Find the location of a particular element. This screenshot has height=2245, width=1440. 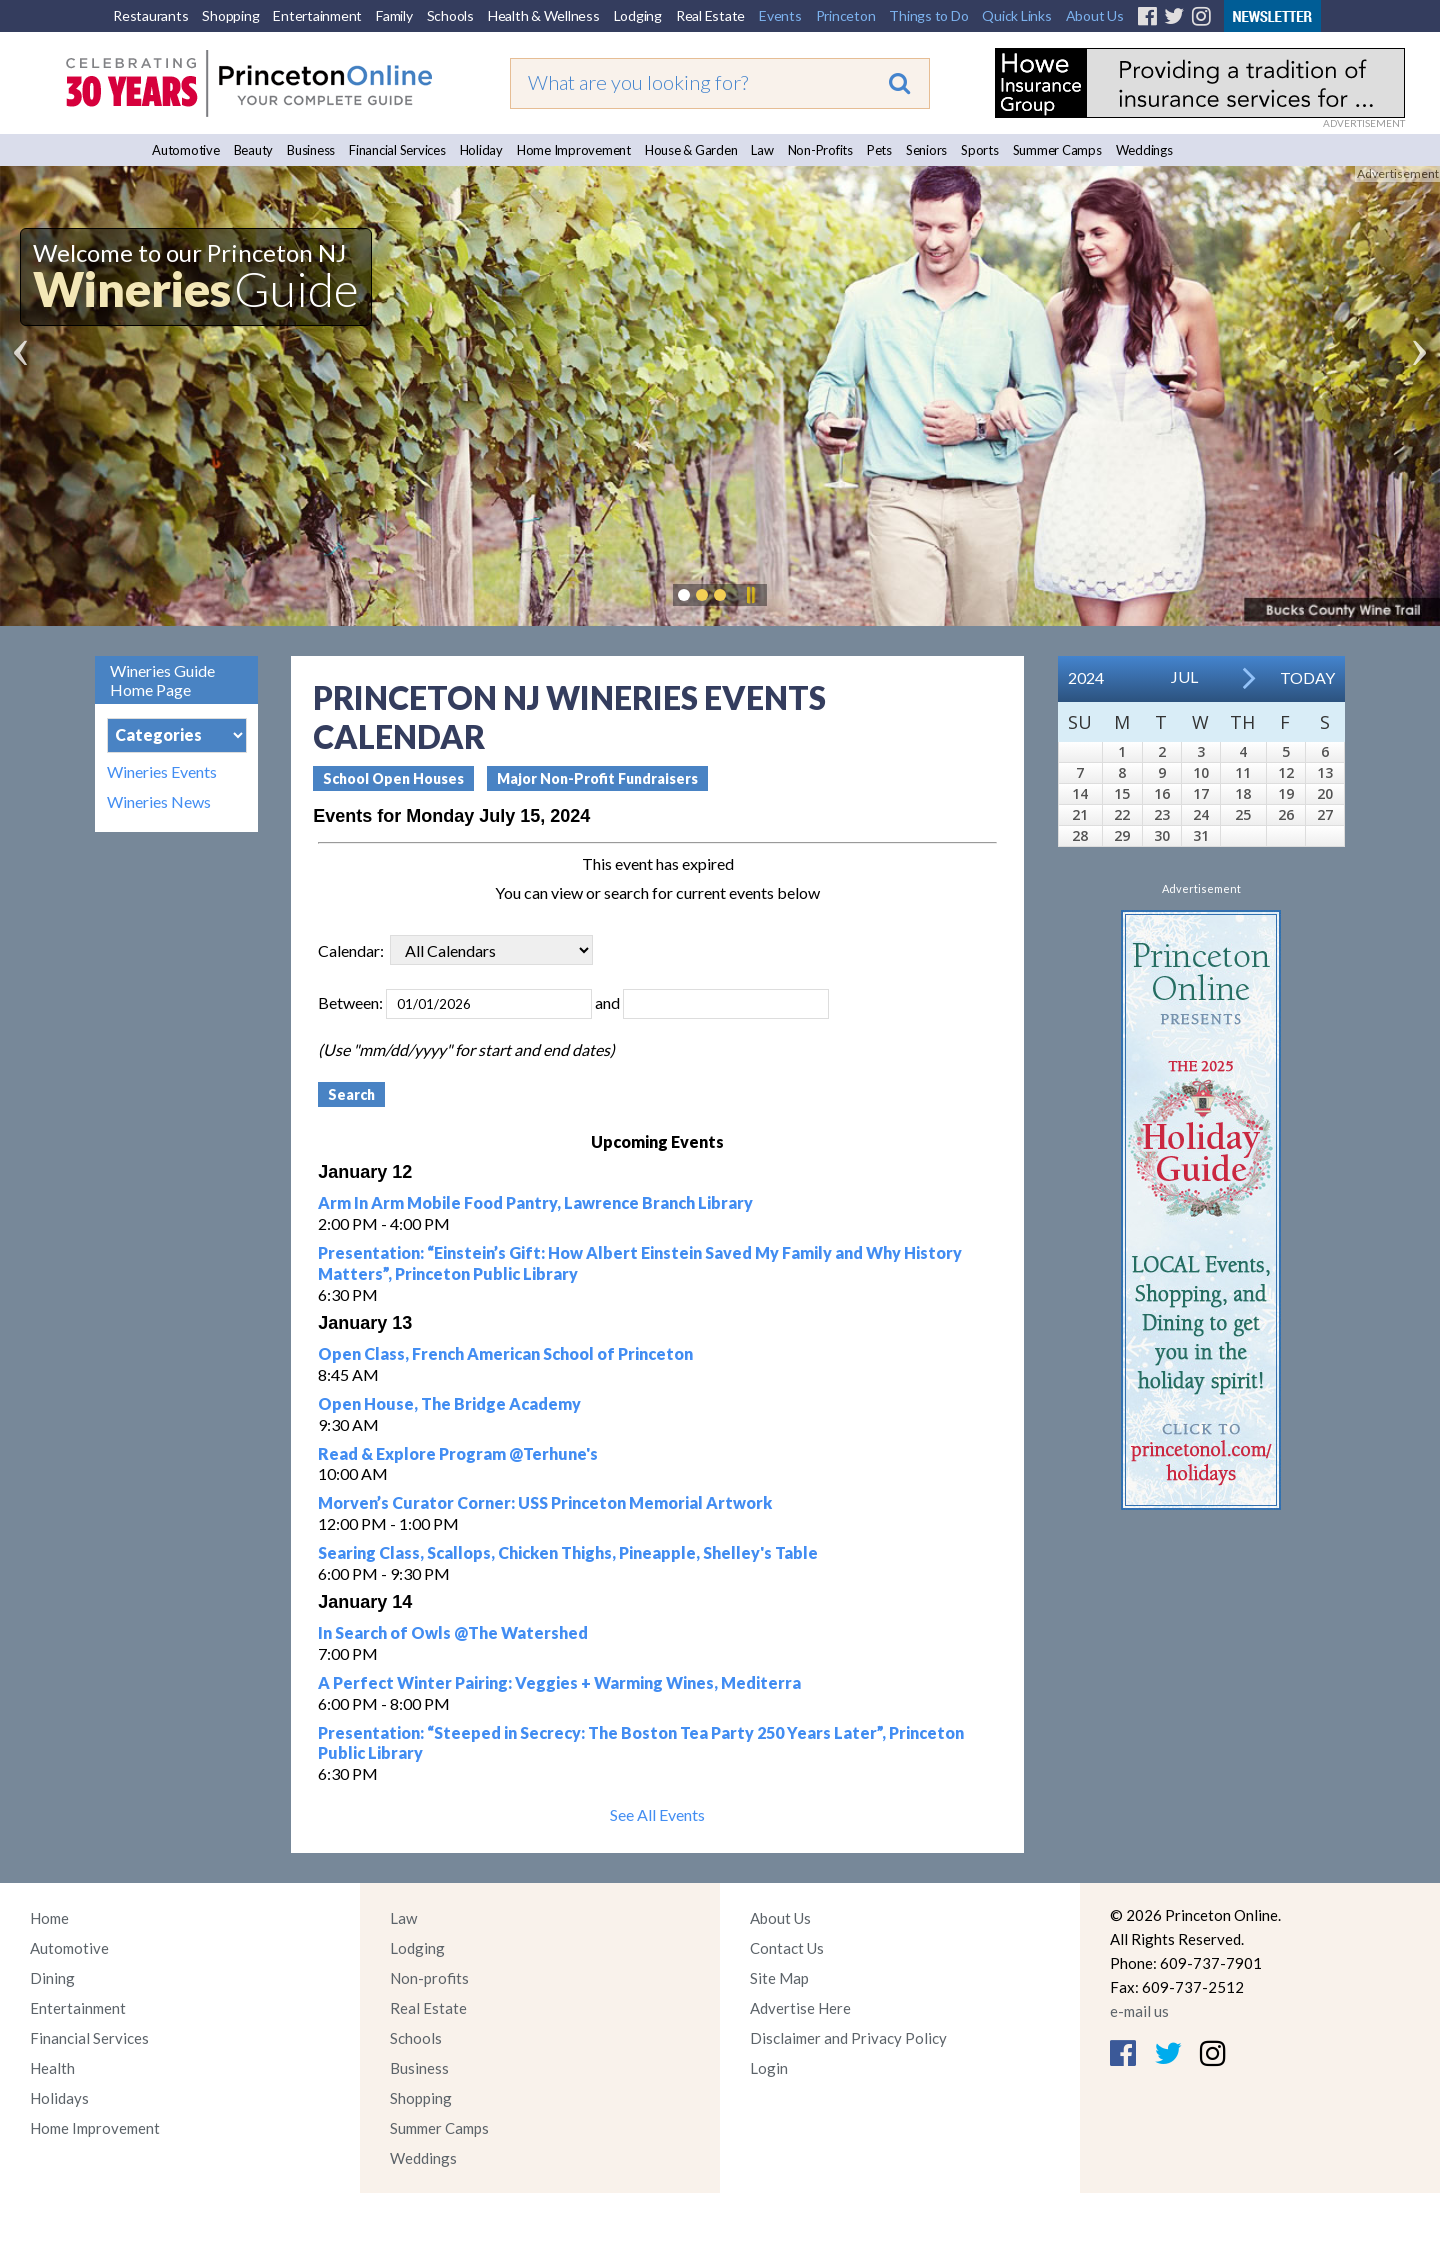

Automotive is located at coordinates (186, 150).